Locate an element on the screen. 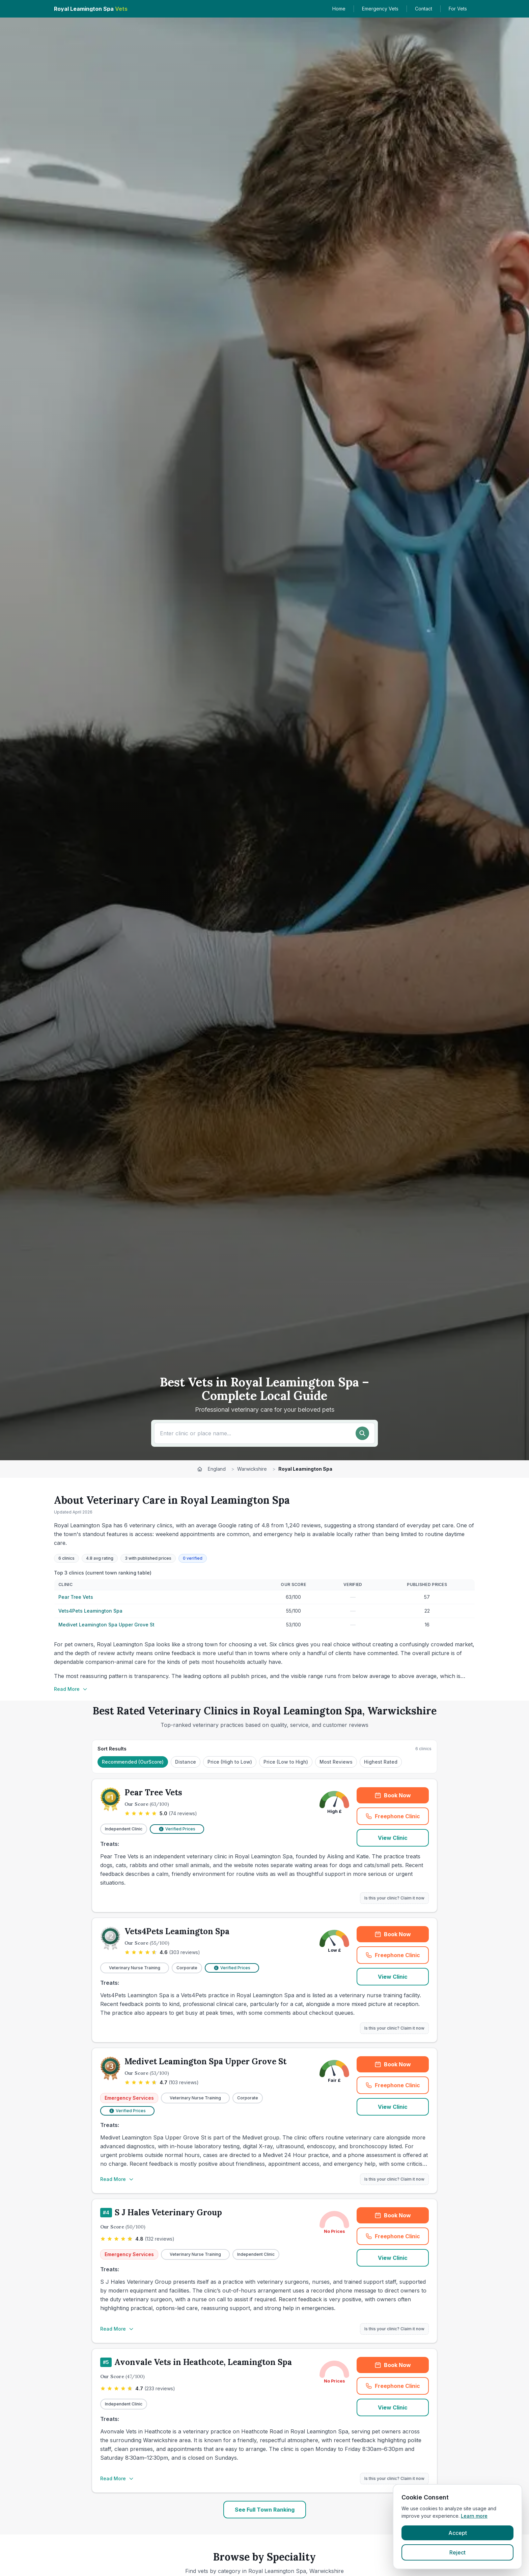  Home is located at coordinates (338, 8).